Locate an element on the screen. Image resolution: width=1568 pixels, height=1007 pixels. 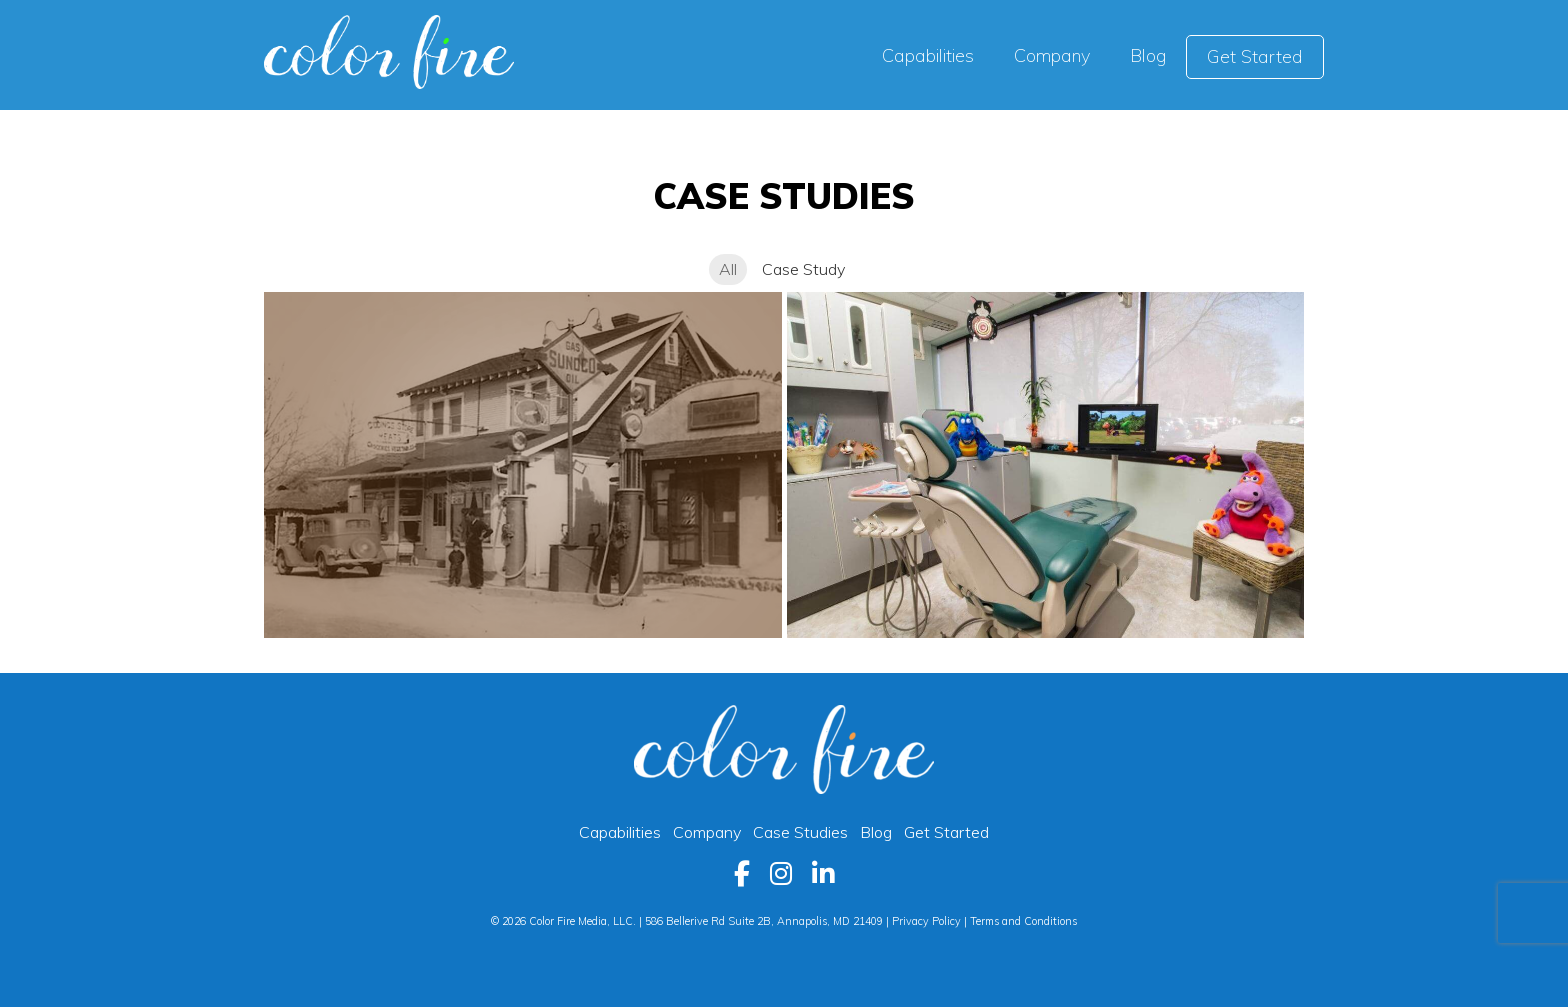
Capabilities is located at coordinates (620, 832).